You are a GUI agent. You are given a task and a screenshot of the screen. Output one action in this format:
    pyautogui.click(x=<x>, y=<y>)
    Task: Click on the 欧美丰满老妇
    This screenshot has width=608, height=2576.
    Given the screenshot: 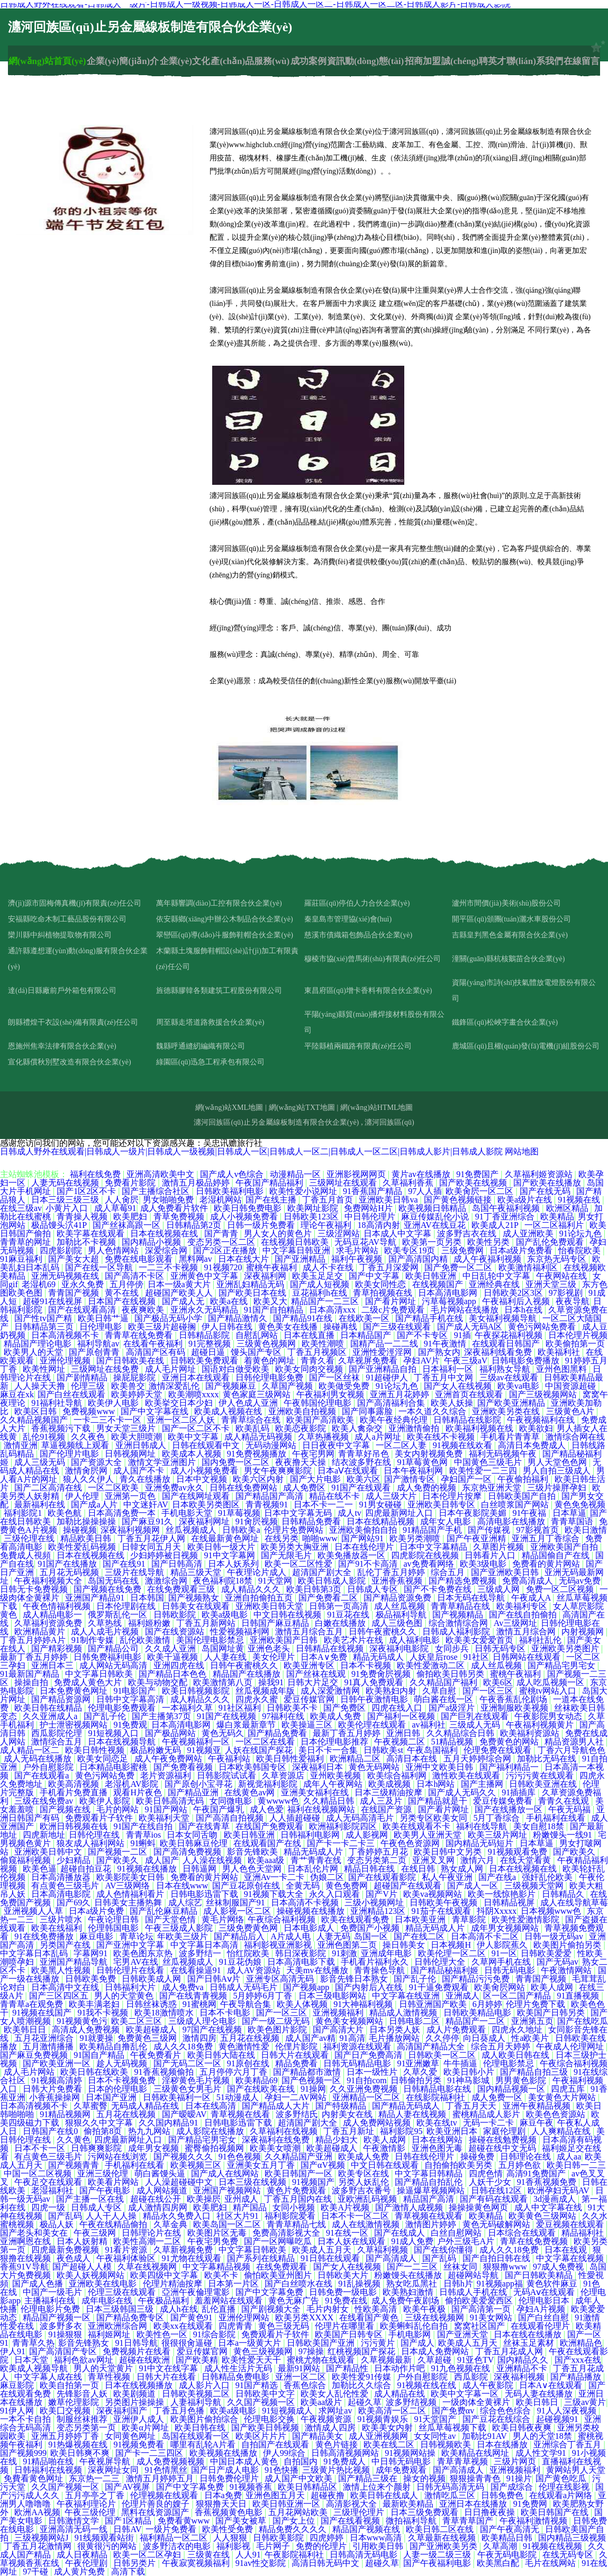 What is the action you would take?
    pyautogui.click(x=95, y=2004)
    